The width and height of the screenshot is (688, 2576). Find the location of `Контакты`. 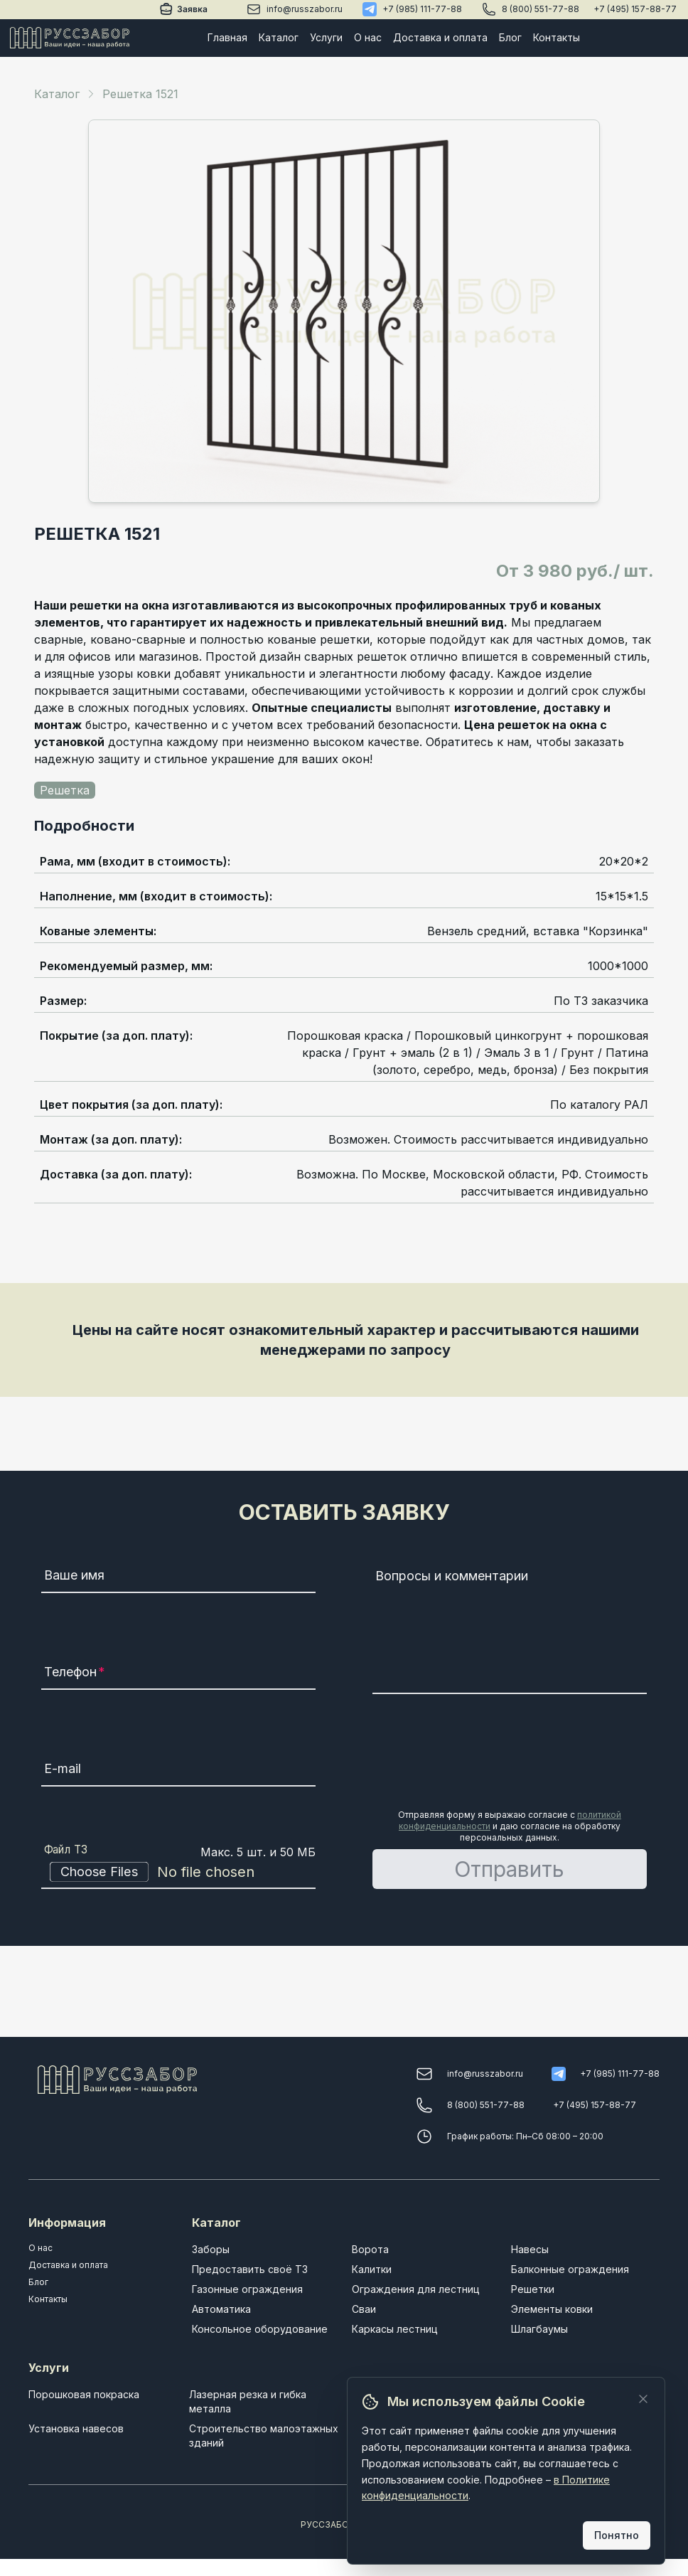

Контакты is located at coordinates (556, 37).